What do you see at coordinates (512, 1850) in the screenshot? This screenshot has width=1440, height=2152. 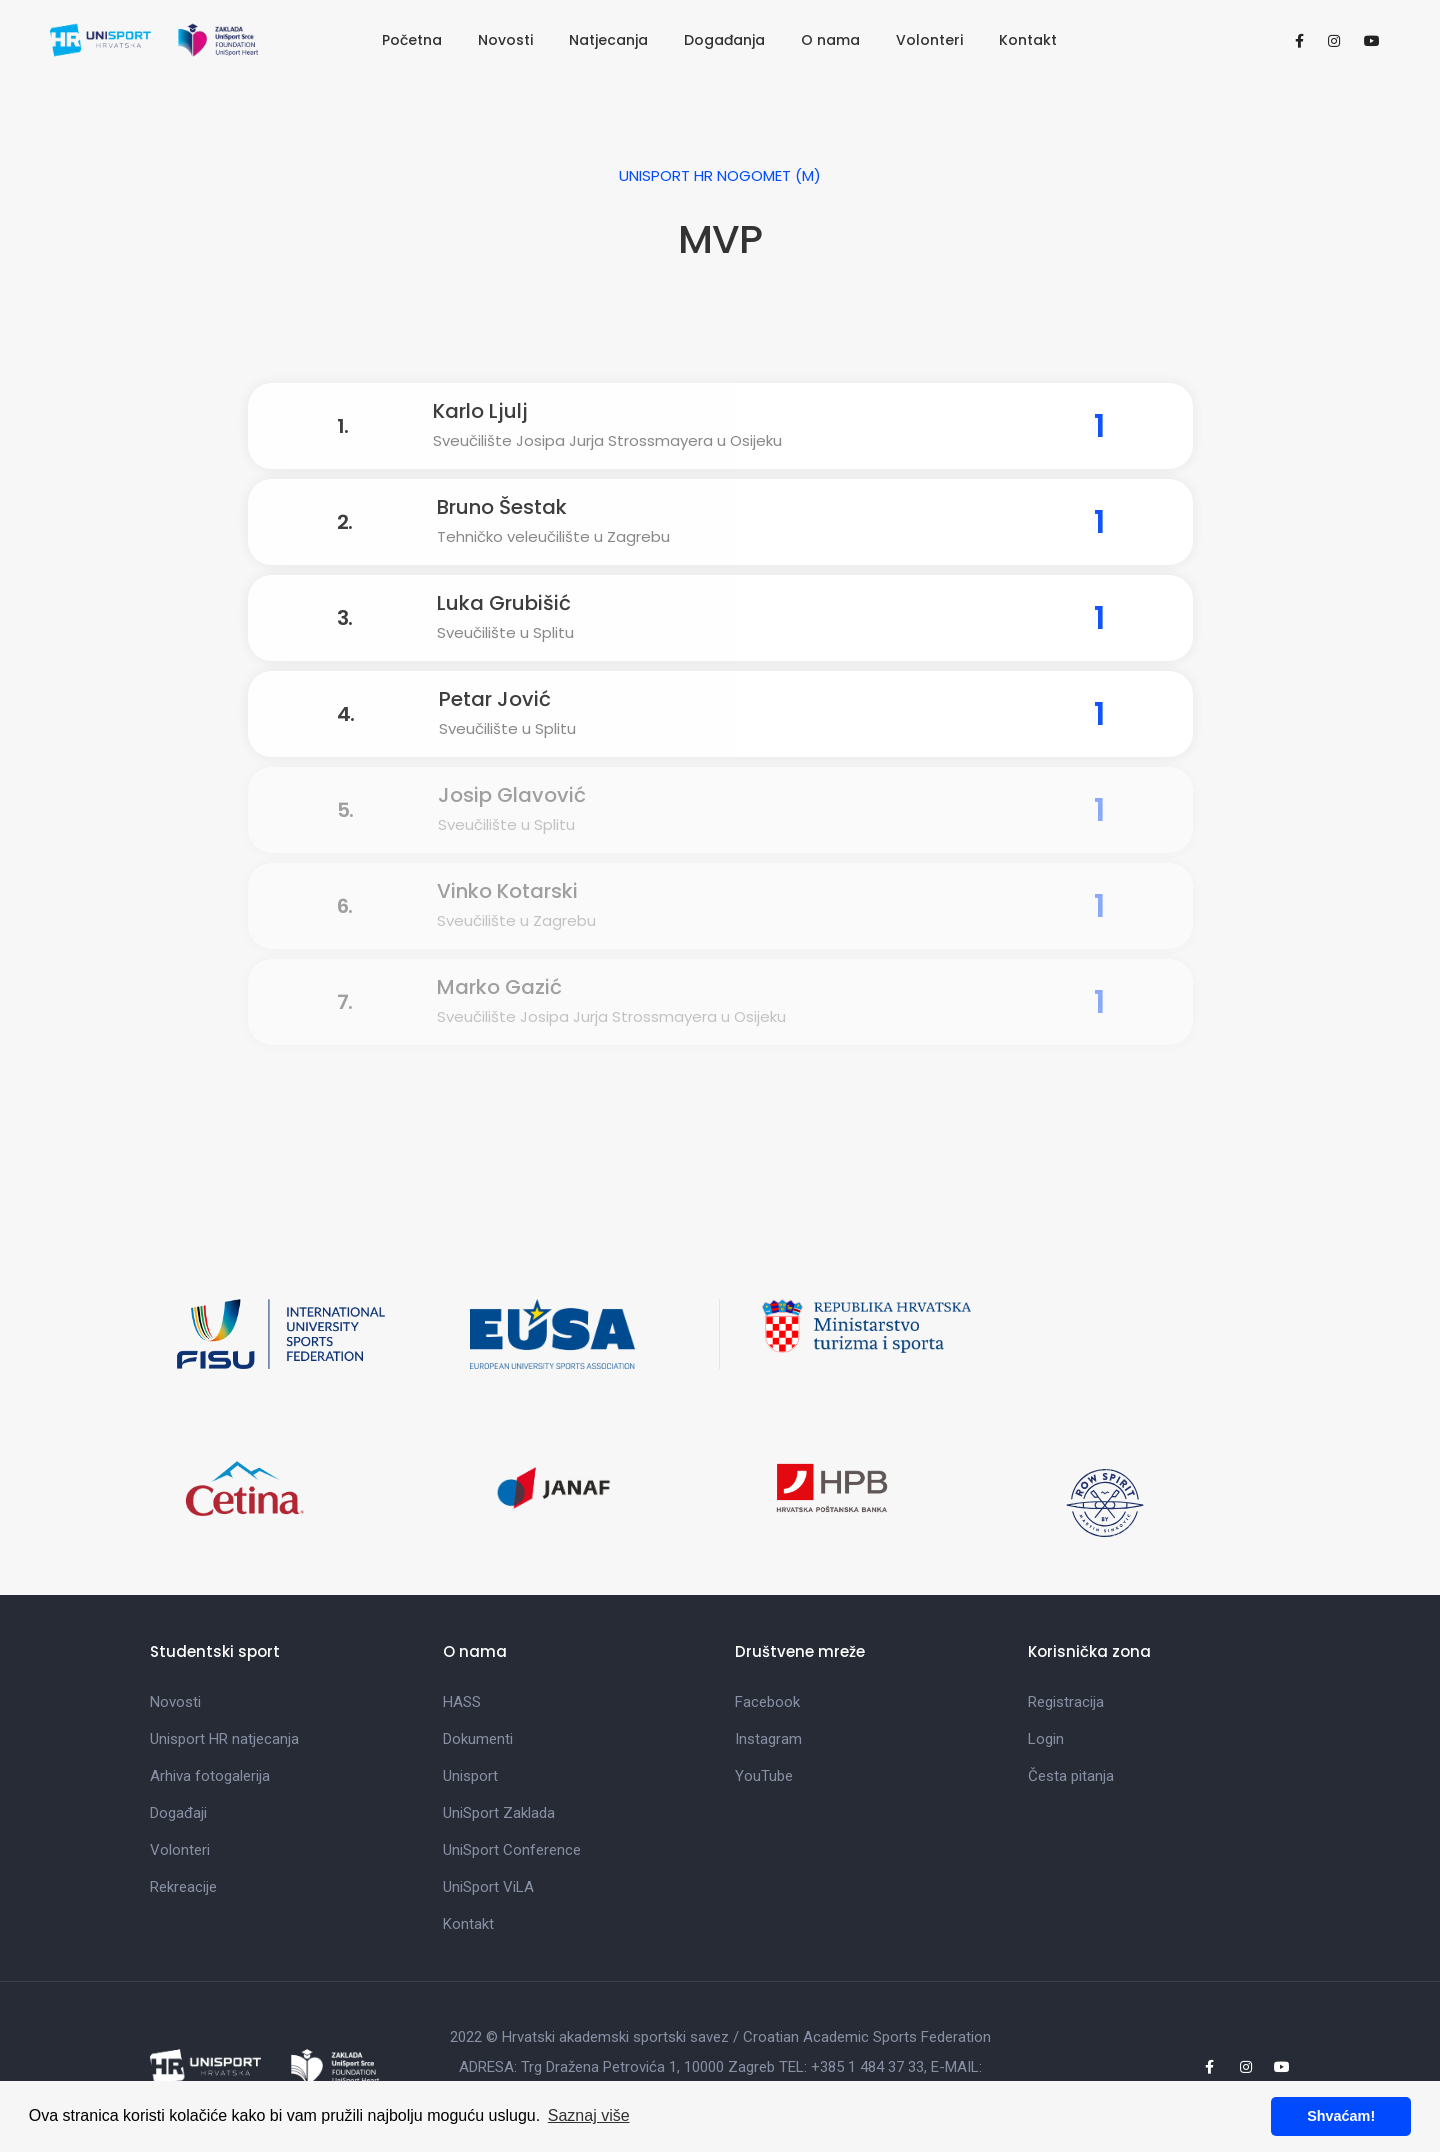 I see `UniSport Conference` at bounding box center [512, 1850].